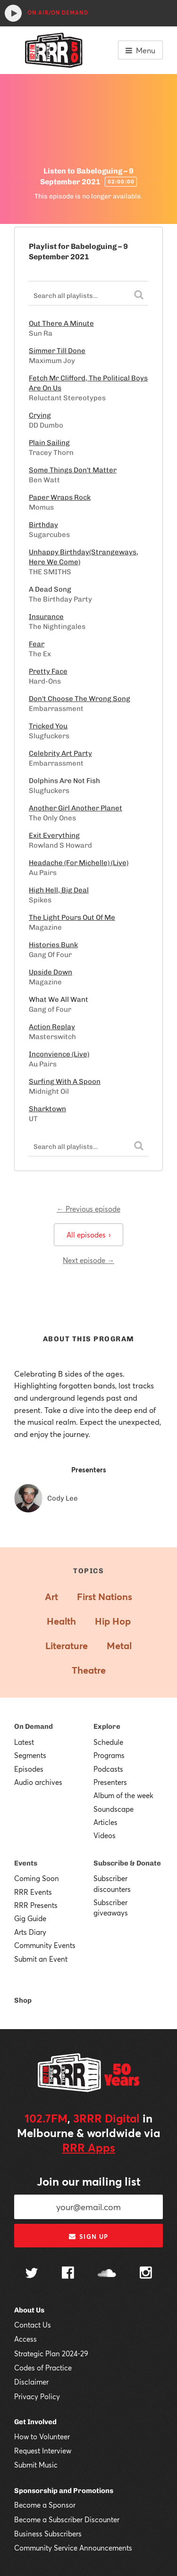 Image resolution: width=177 pixels, height=2576 pixels. I want to click on Programs, so click(109, 1755).